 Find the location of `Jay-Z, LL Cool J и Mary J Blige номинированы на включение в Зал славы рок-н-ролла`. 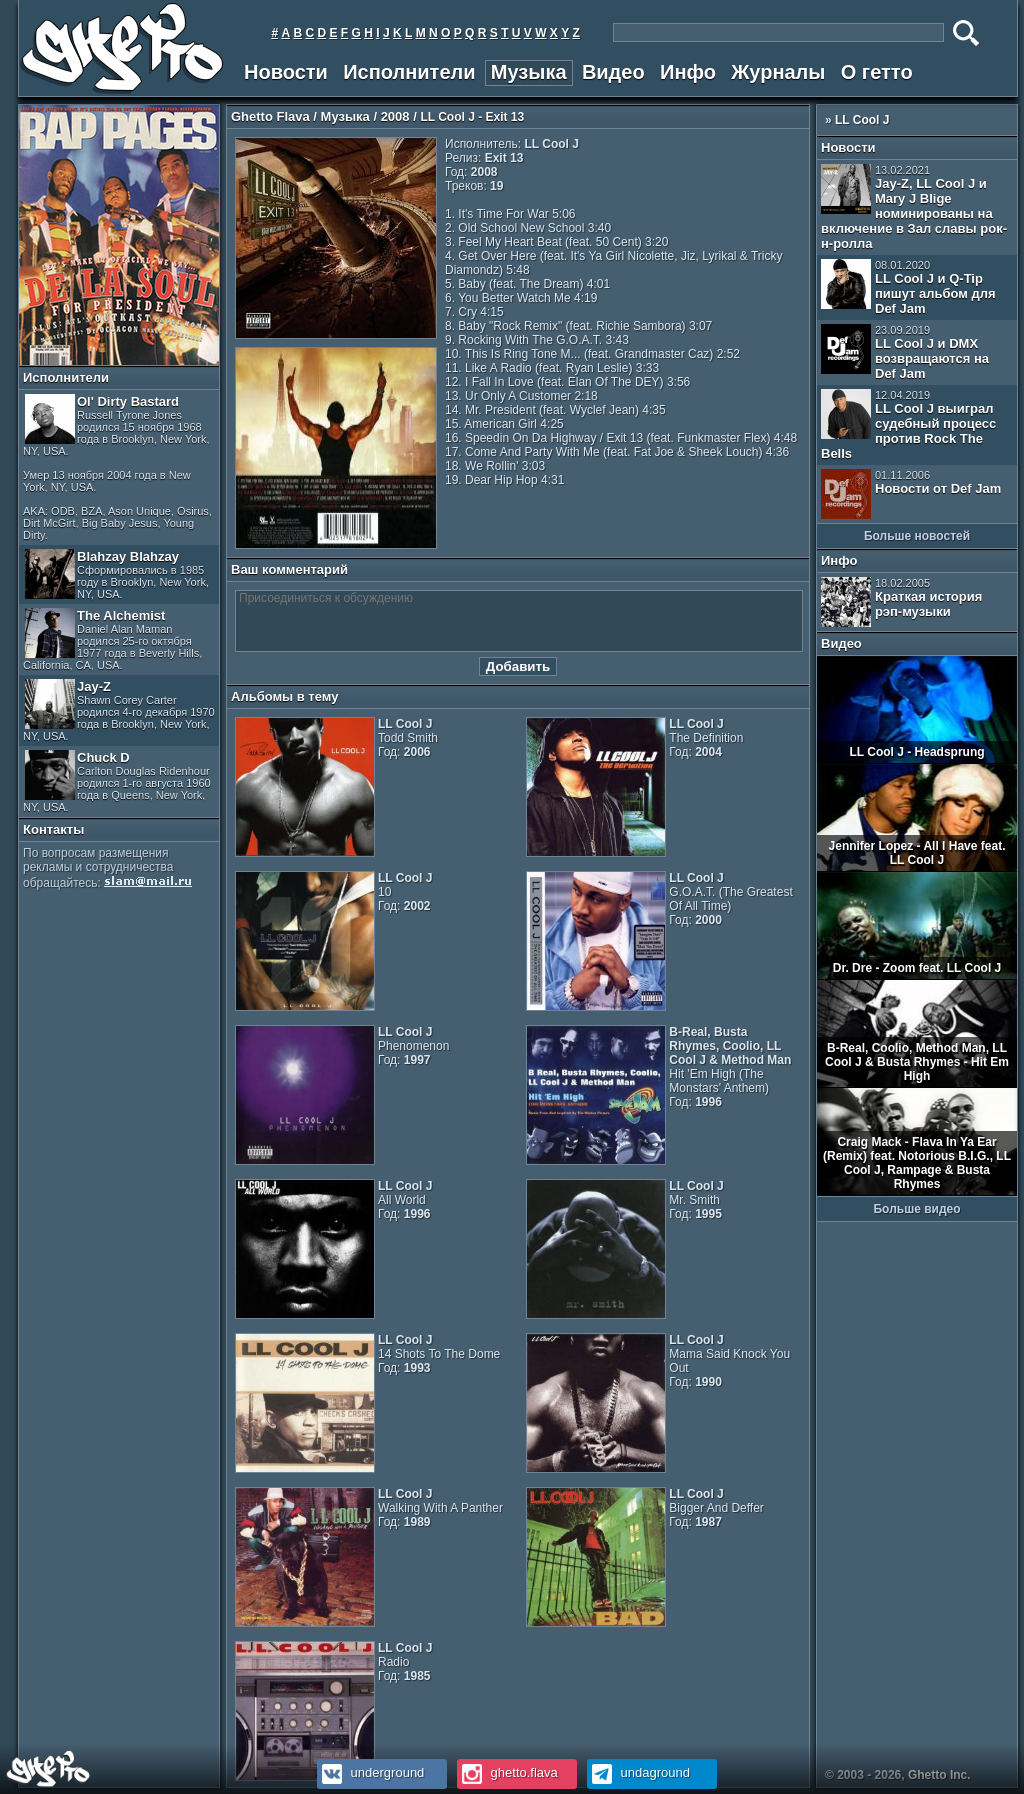

Jay-Z, LL Cool J и Mary J Blige номинированы на включение в Зал славы рок-н-ролла is located at coordinates (914, 207).